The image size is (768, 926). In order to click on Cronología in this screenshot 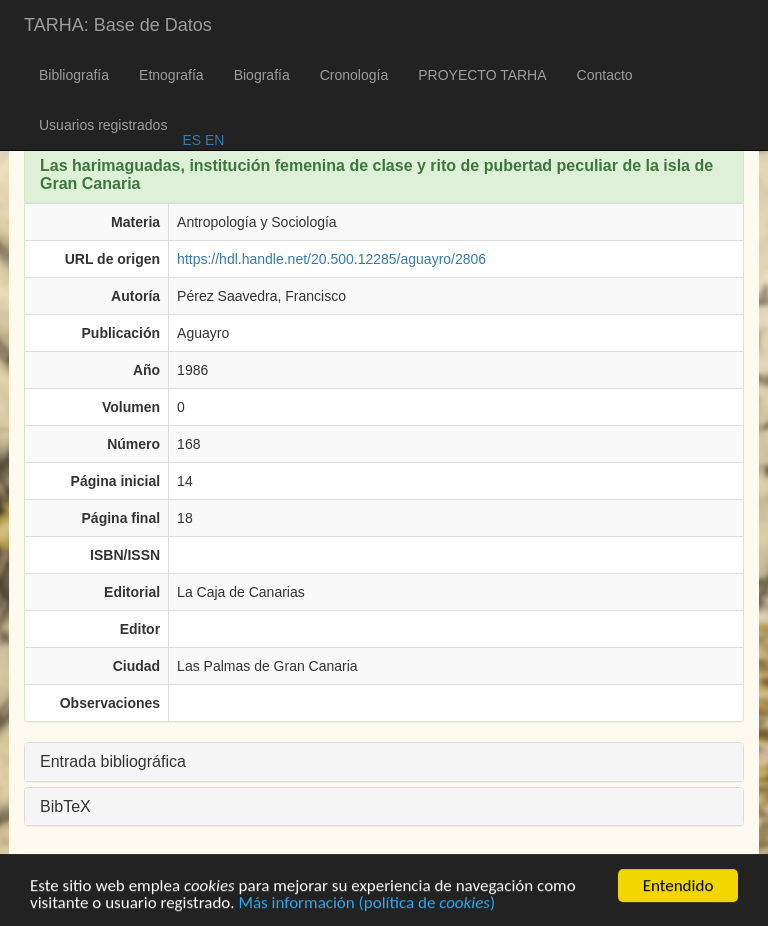, I will do `click(354, 75)`.